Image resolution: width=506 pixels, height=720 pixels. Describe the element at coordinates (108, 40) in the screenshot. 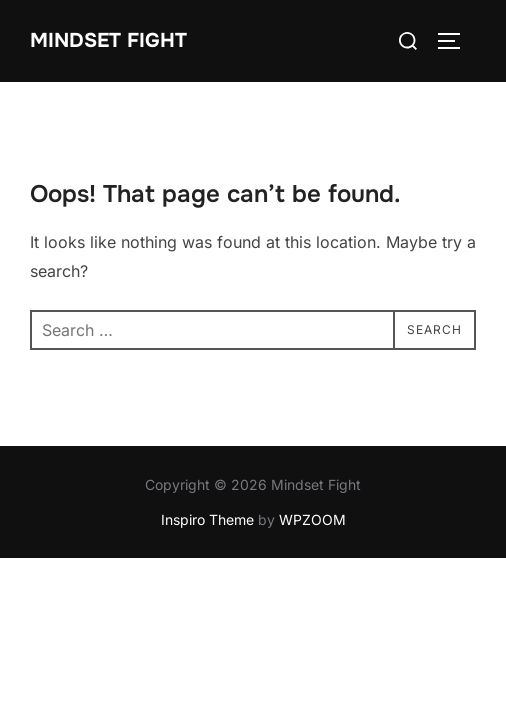

I see `Mindset Fight` at that location.